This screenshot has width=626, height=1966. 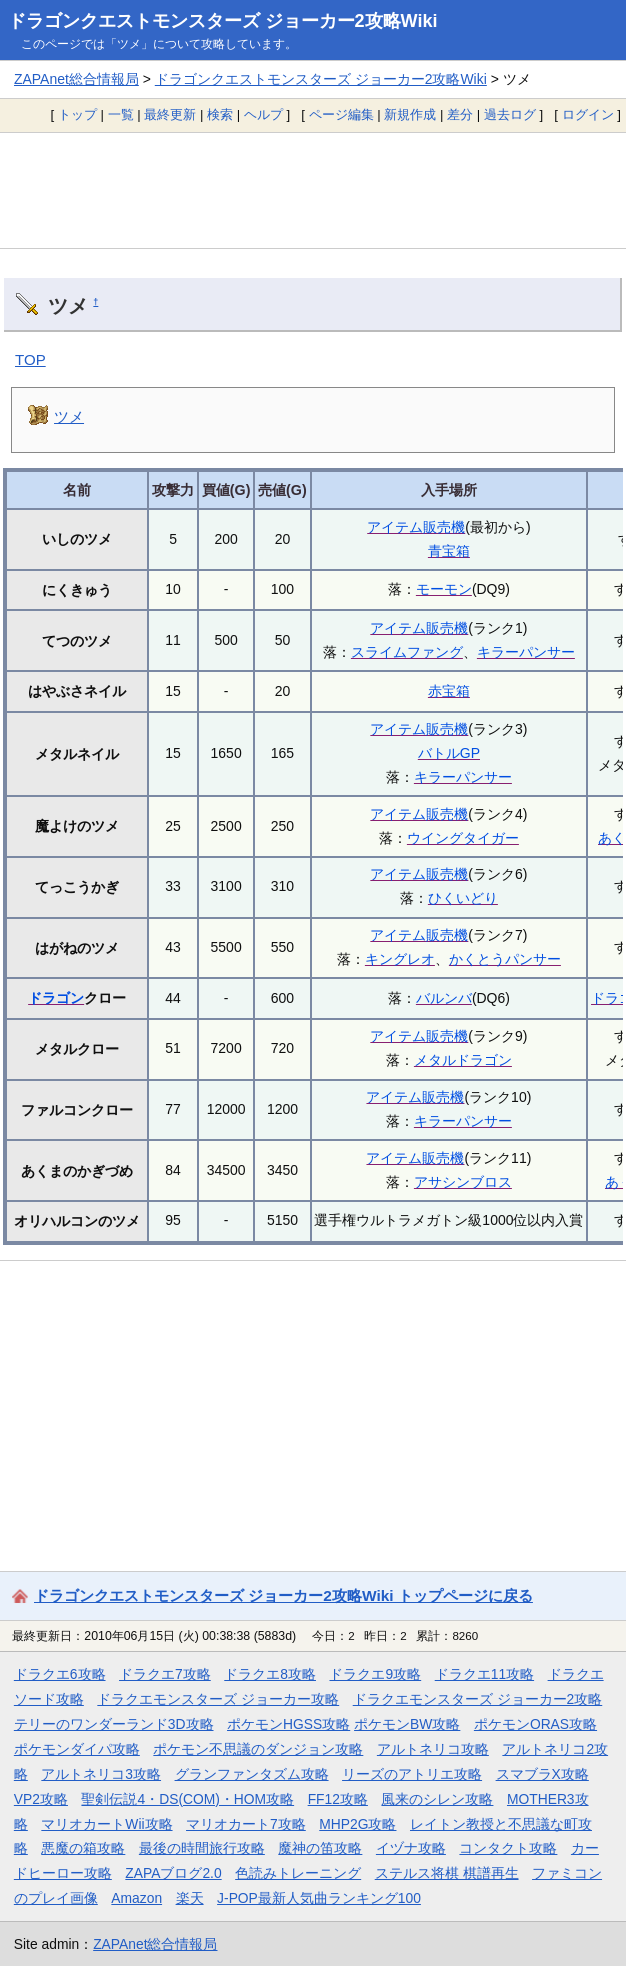 What do you see at coordinates (77, 1749) in the screenshot?
I see `ポケモンダイパ攻略` at bounding box center [77, 1749].